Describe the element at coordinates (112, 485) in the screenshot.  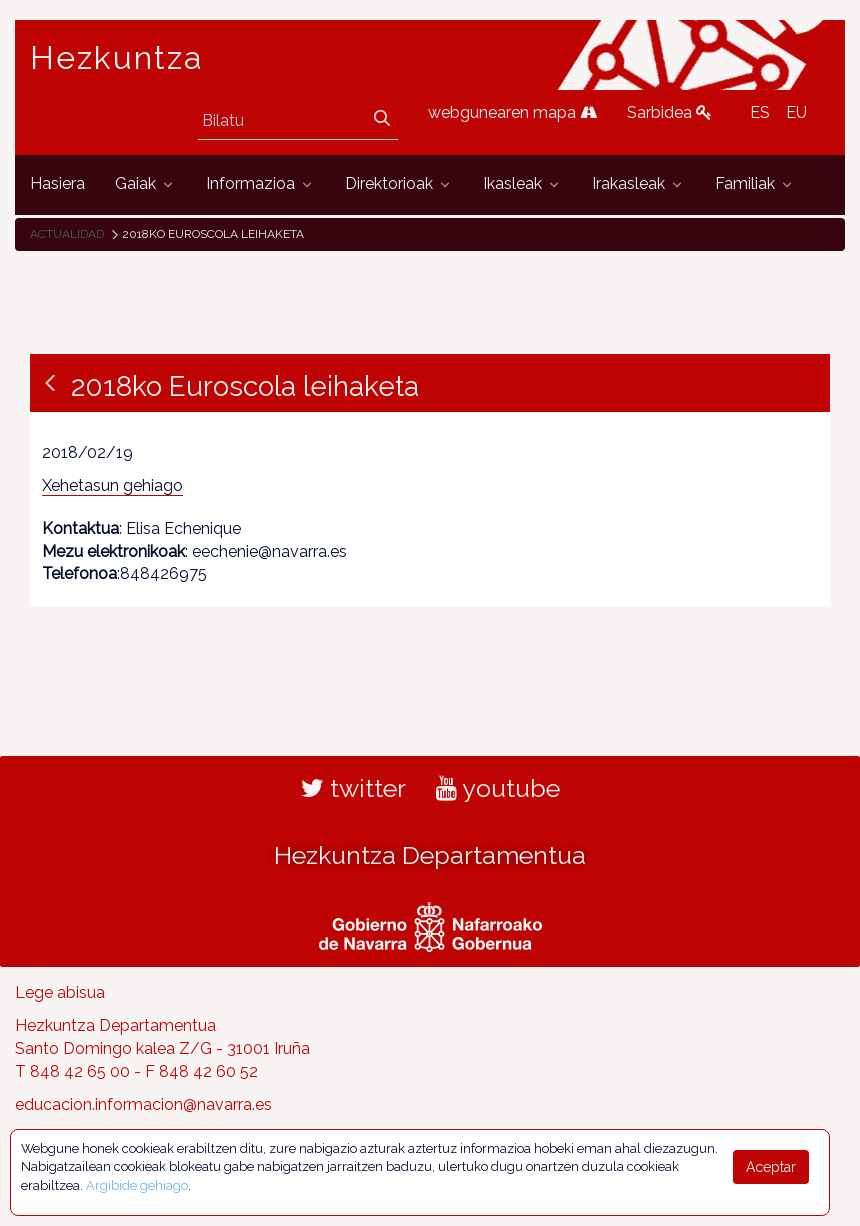
I see `Xehetasun gehiago` at that location.